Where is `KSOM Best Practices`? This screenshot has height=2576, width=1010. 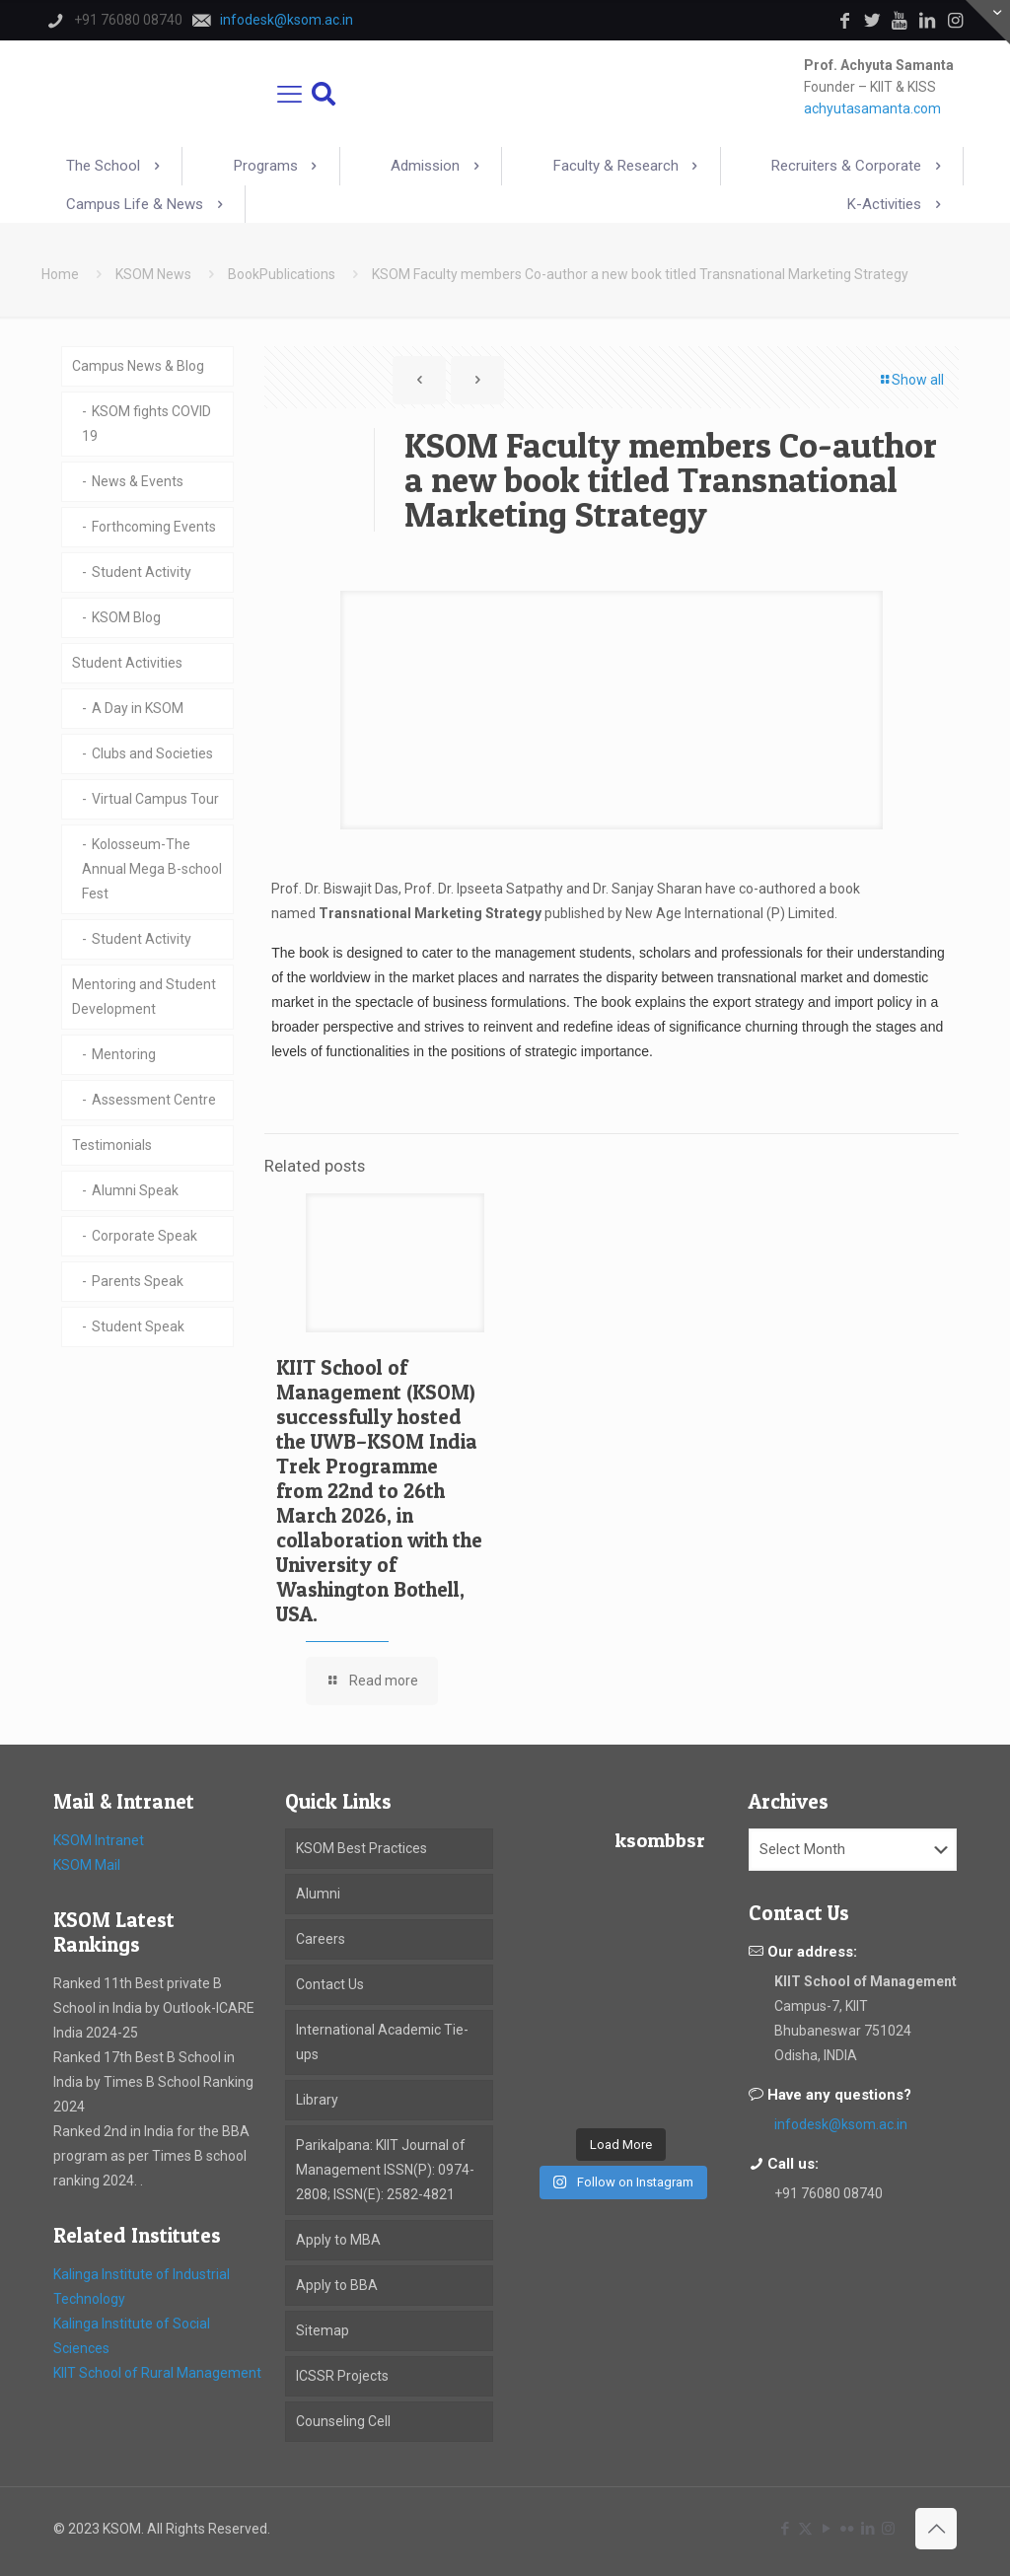 KSOM Best Practices is located at coordinates (361, 1848).